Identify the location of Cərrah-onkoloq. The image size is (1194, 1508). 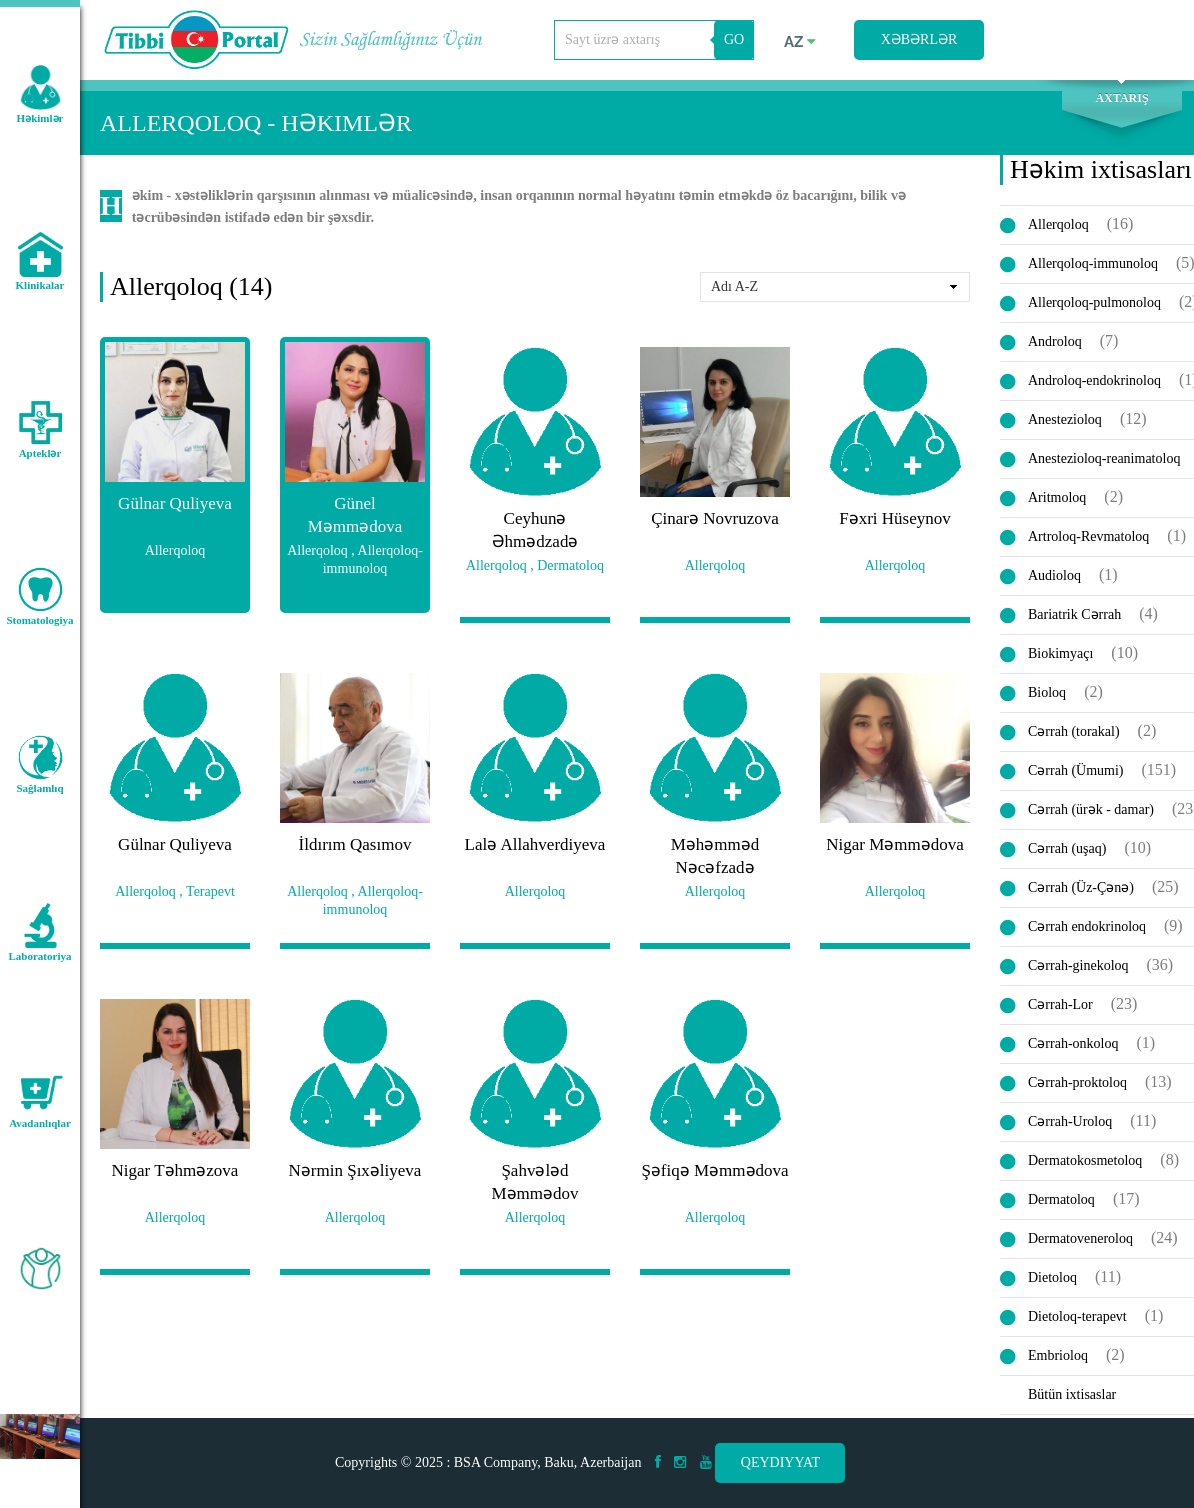
(1073, 1046).